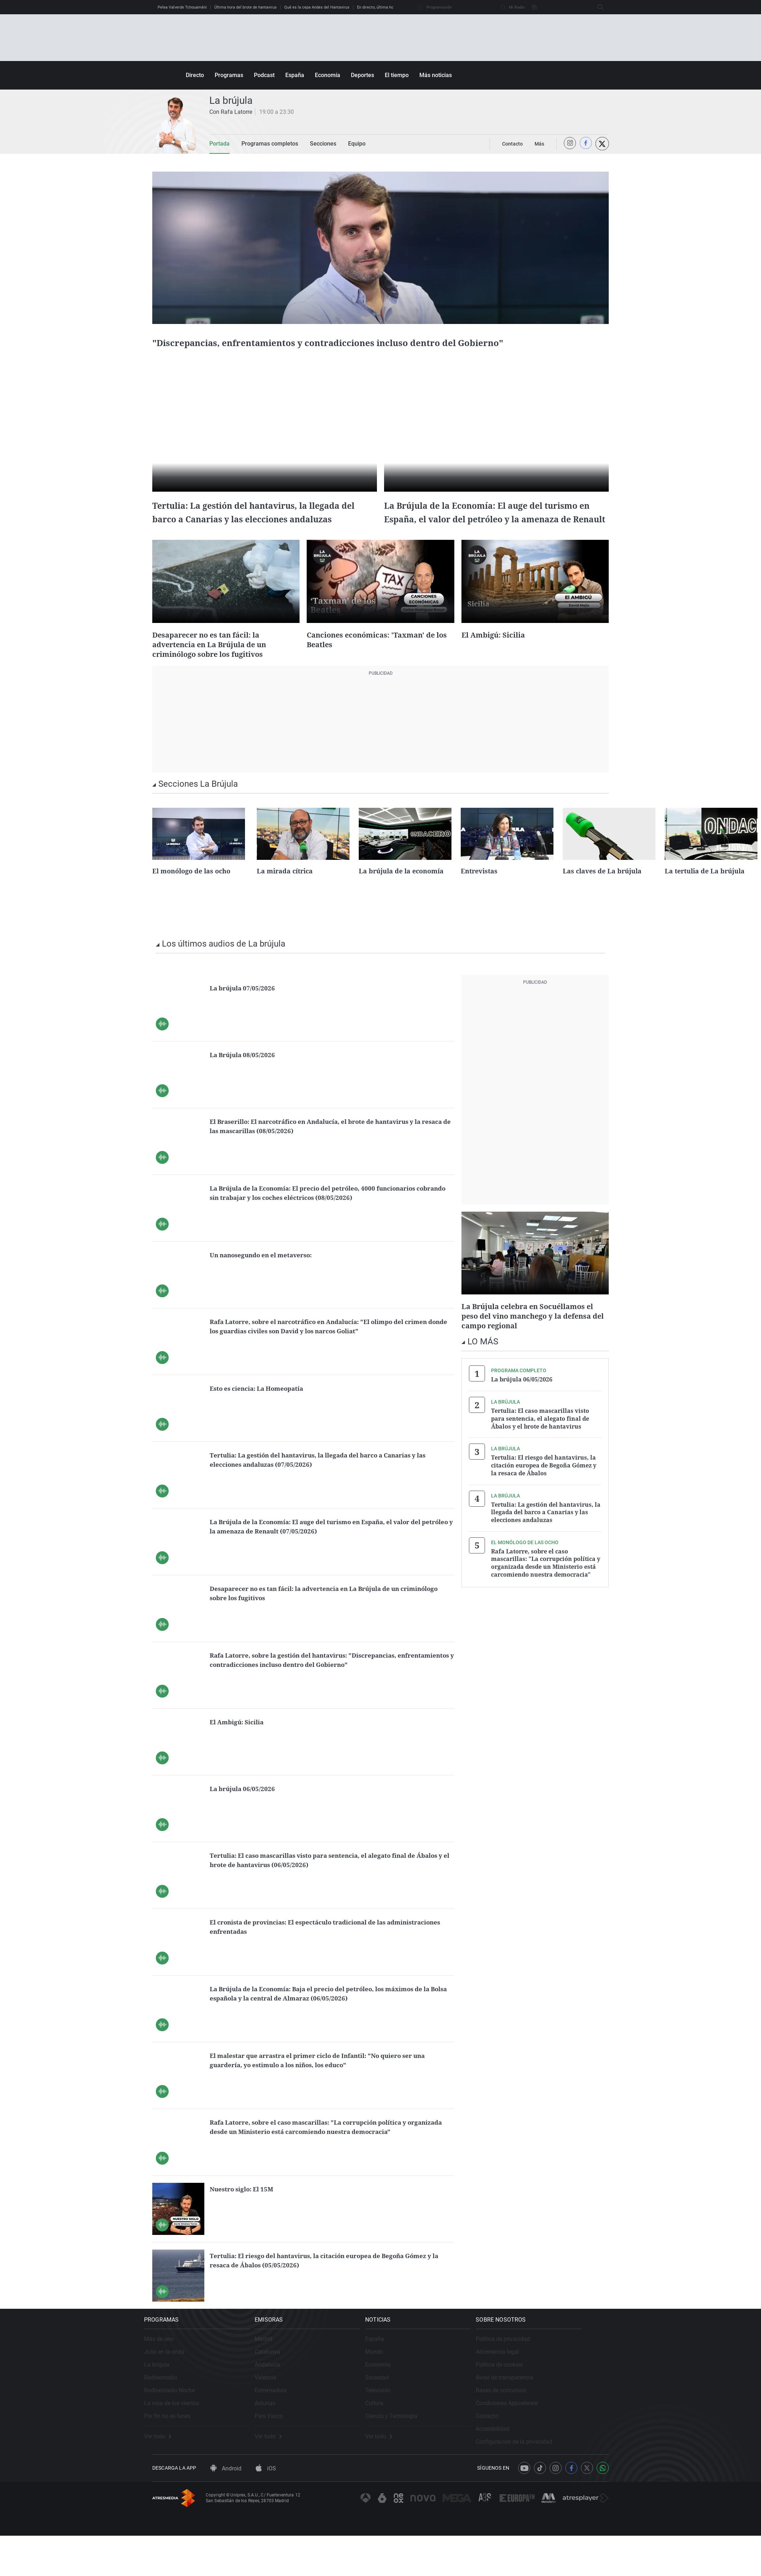  I want to click on Las claves de La brújula, so click(602, 895).